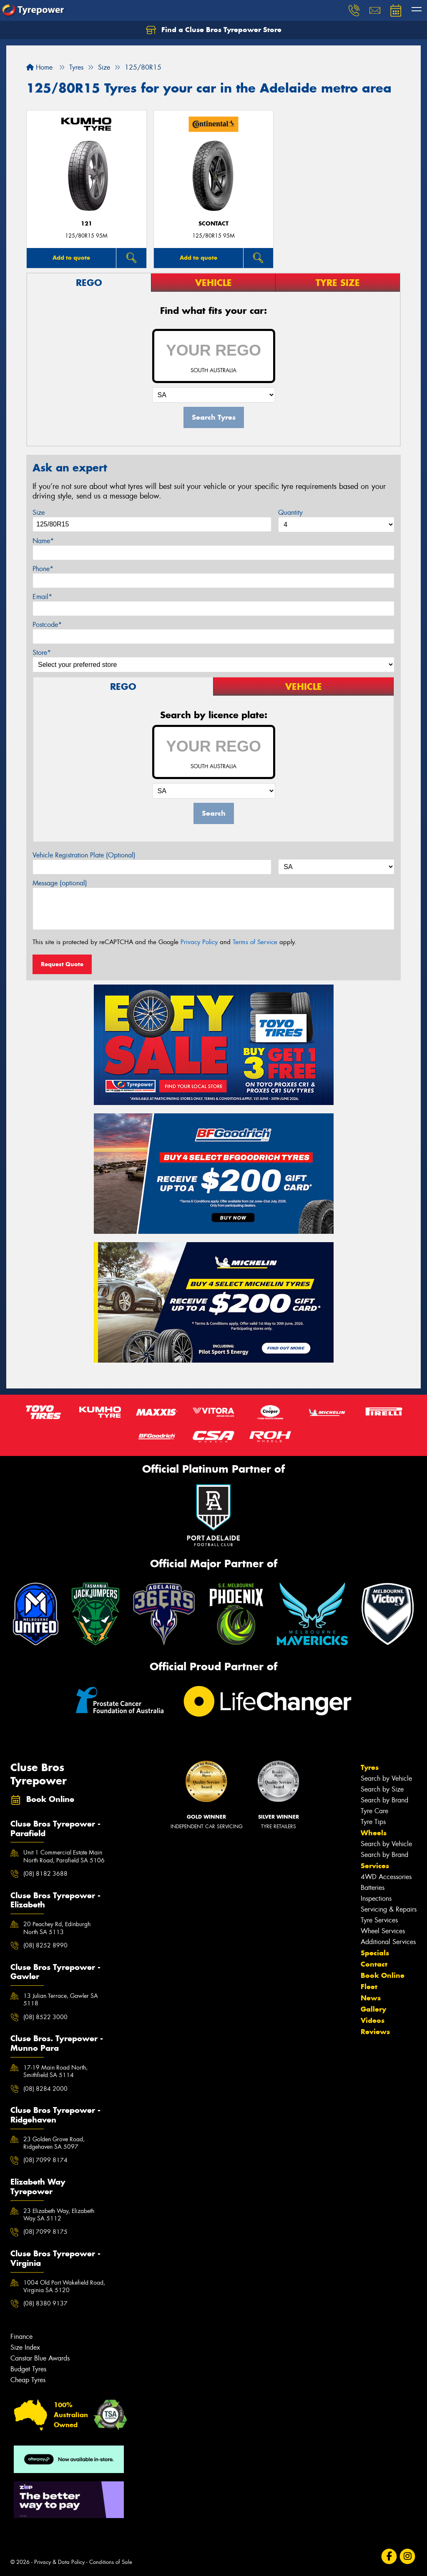  I want to click on Request Quote, so click(62, 964).